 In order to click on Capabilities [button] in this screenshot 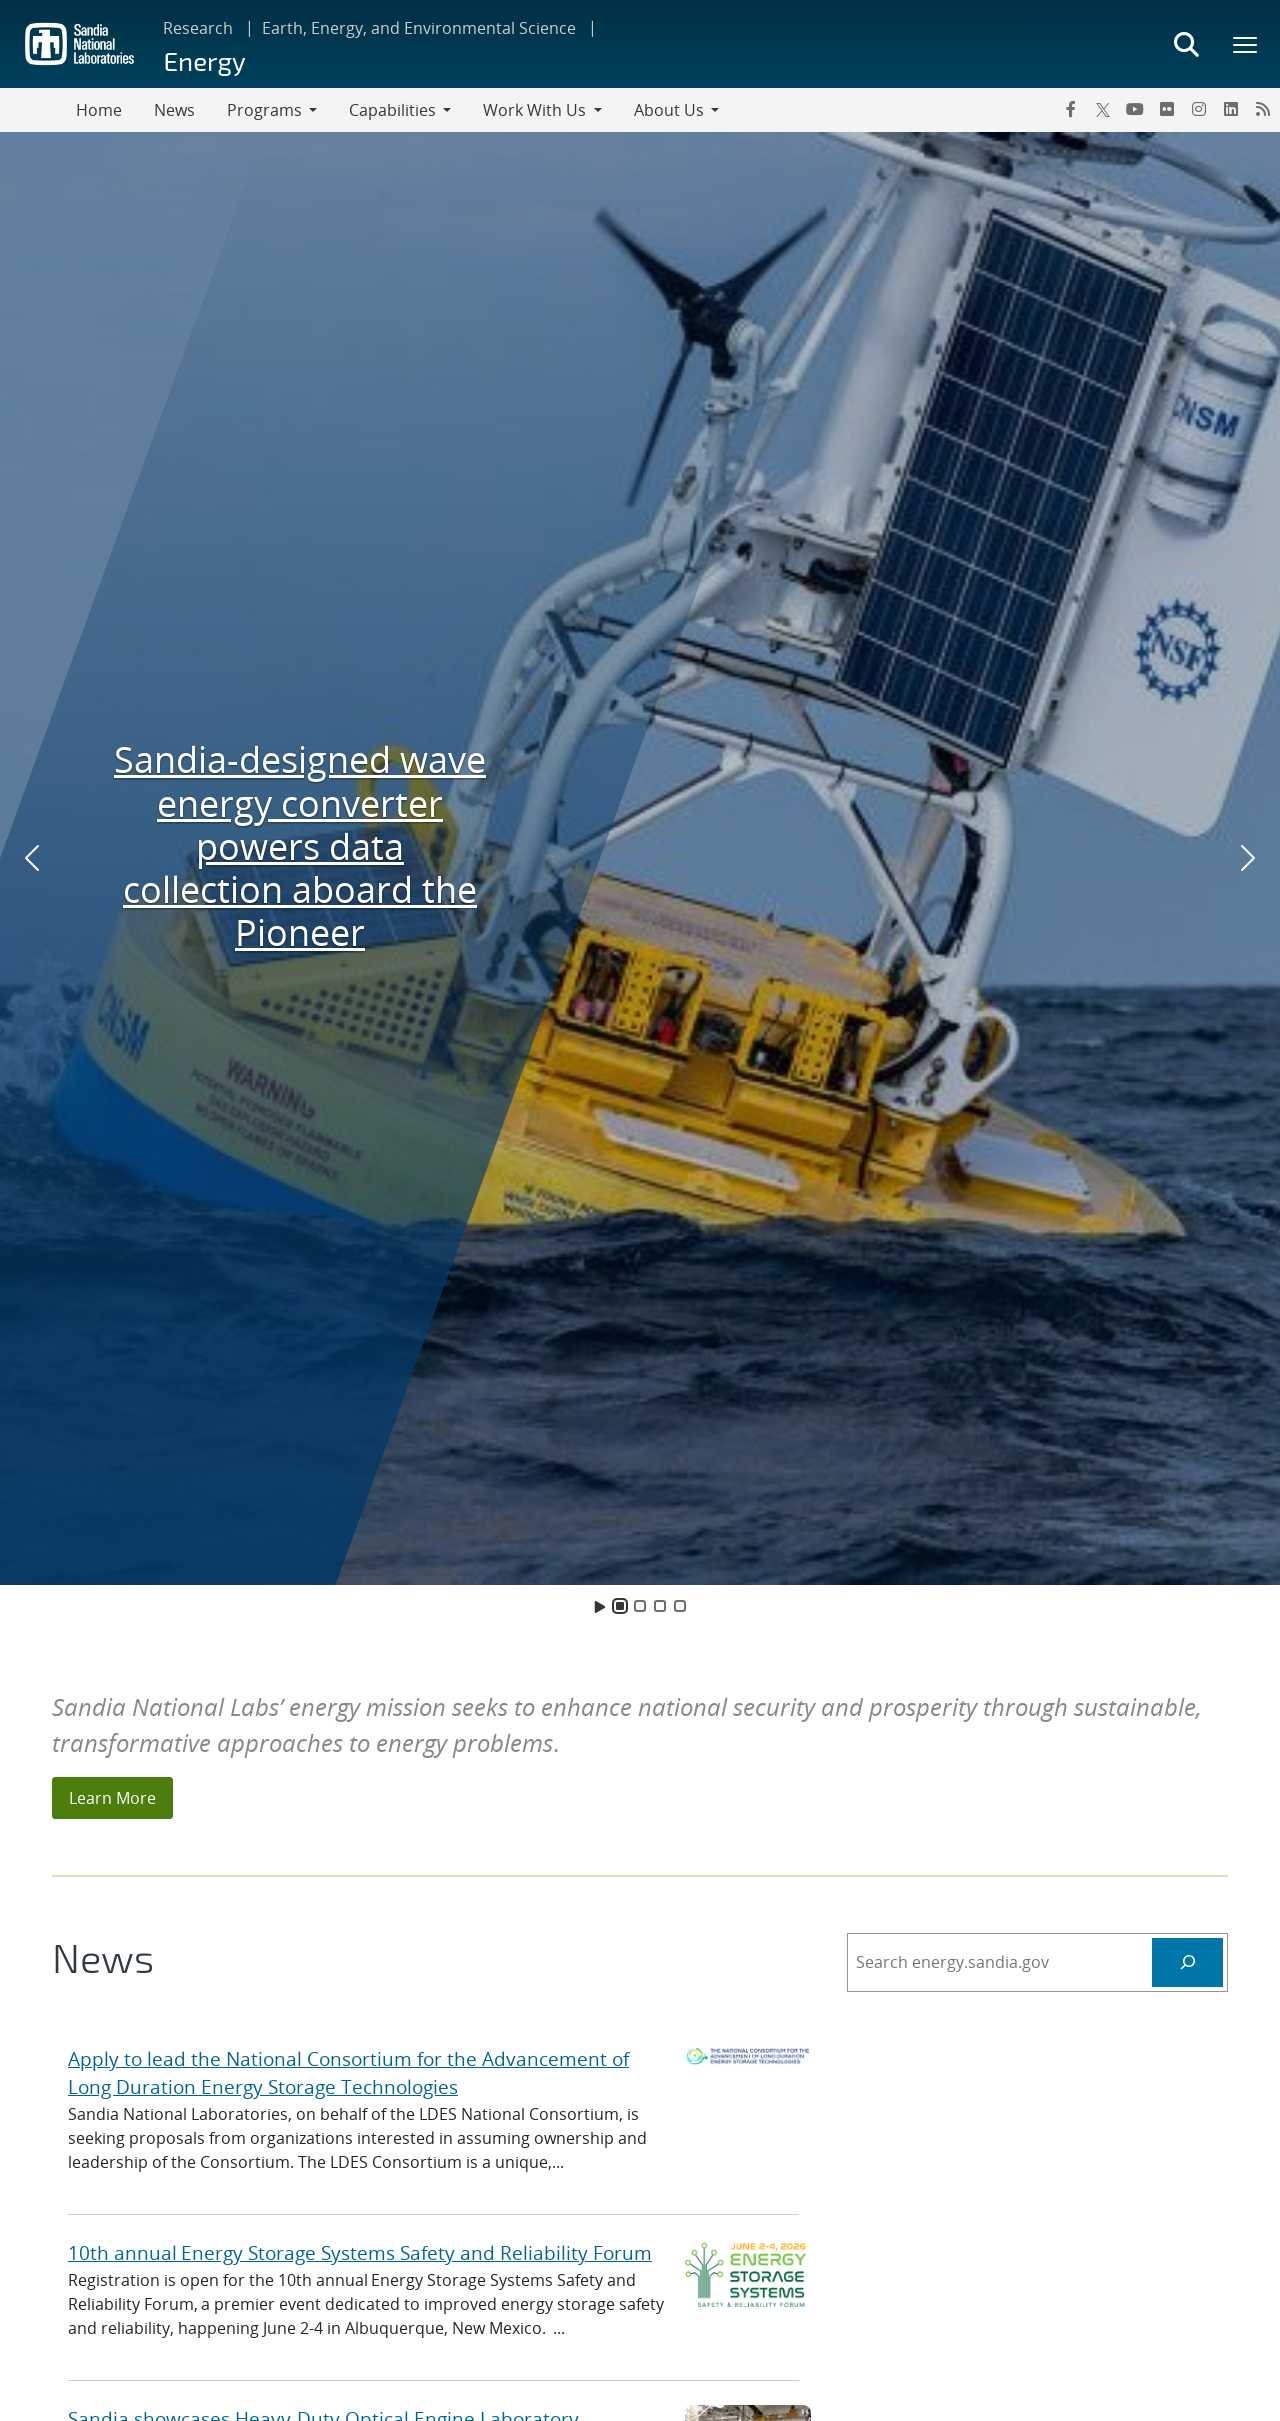, I will do `click(392, 110)`.